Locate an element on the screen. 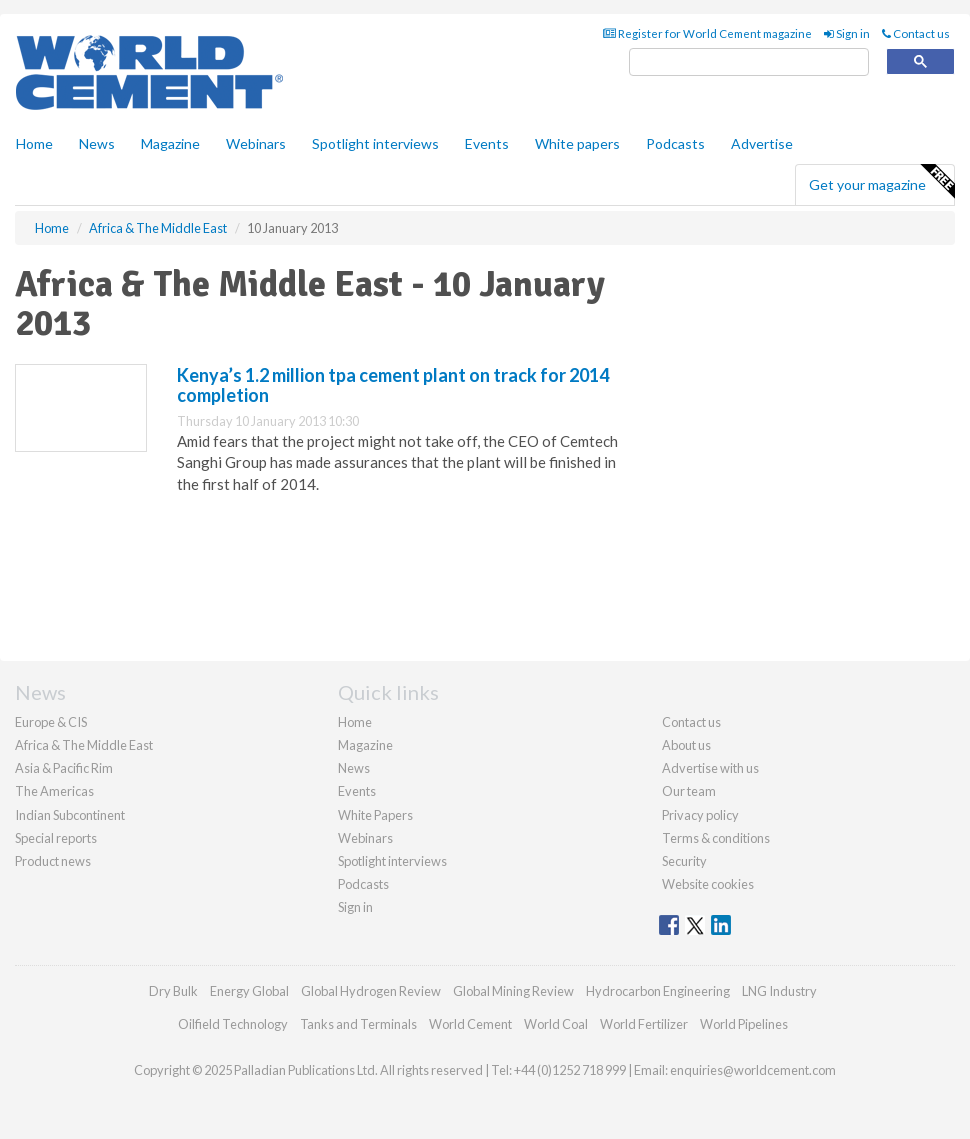 Image resolution: width=970 pixels, height=1139 pixels. Webinars is located at coordinates (256, 143).